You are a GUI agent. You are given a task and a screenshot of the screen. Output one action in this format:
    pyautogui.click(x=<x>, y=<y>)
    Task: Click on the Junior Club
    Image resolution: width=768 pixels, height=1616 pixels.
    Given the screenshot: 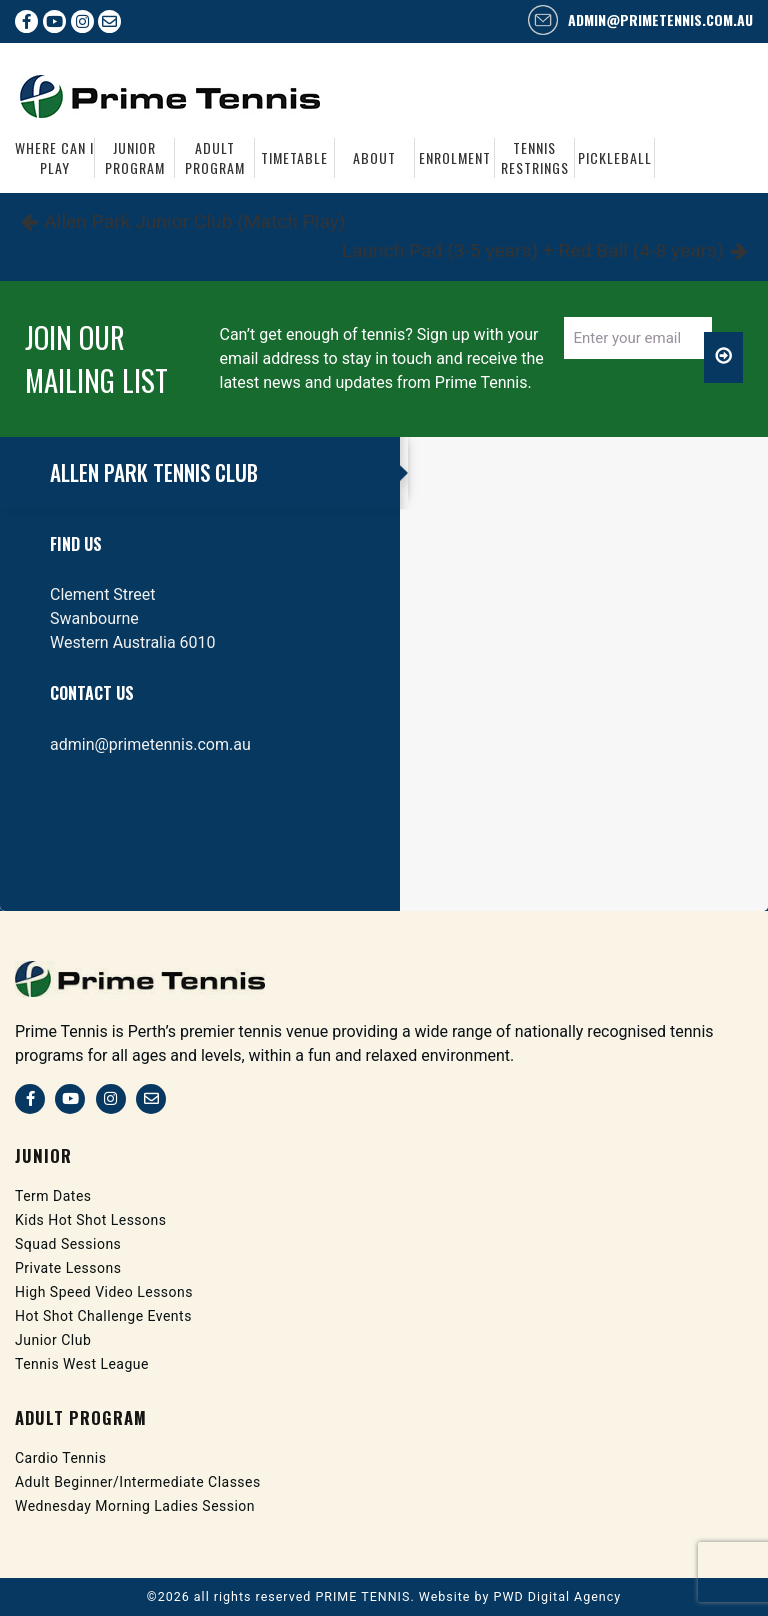 What is the action you would take?
    pyautogui.click(x=53, y=1340)
    